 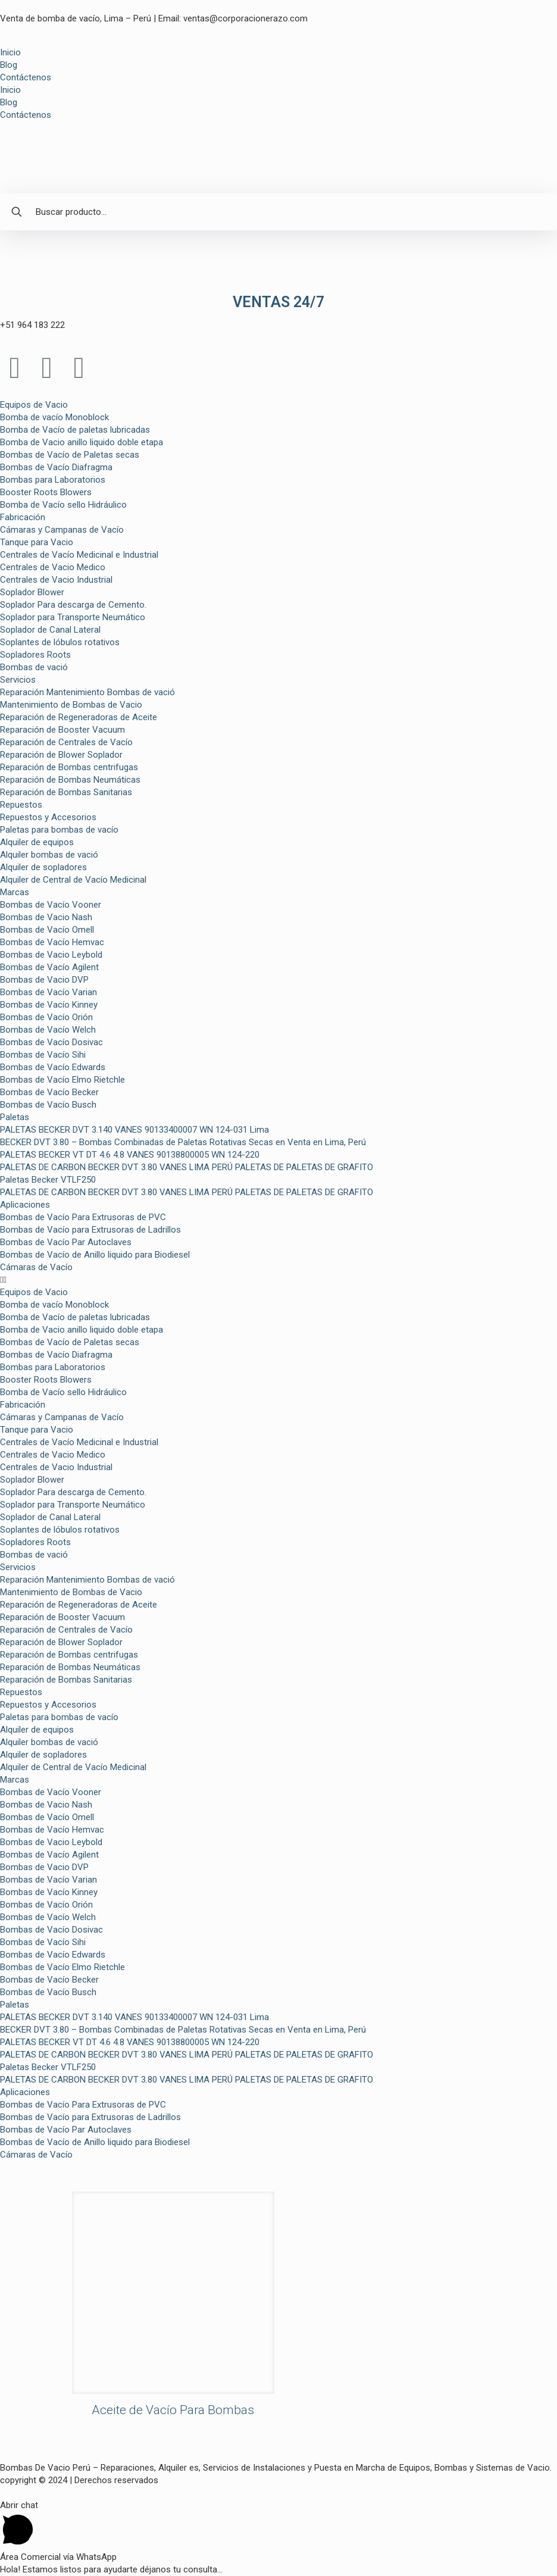 What do you see at coordinates (50, 904) in the screenshot?
I see `Bombas de Vacío Vooner` at bounding box center [50, 904].